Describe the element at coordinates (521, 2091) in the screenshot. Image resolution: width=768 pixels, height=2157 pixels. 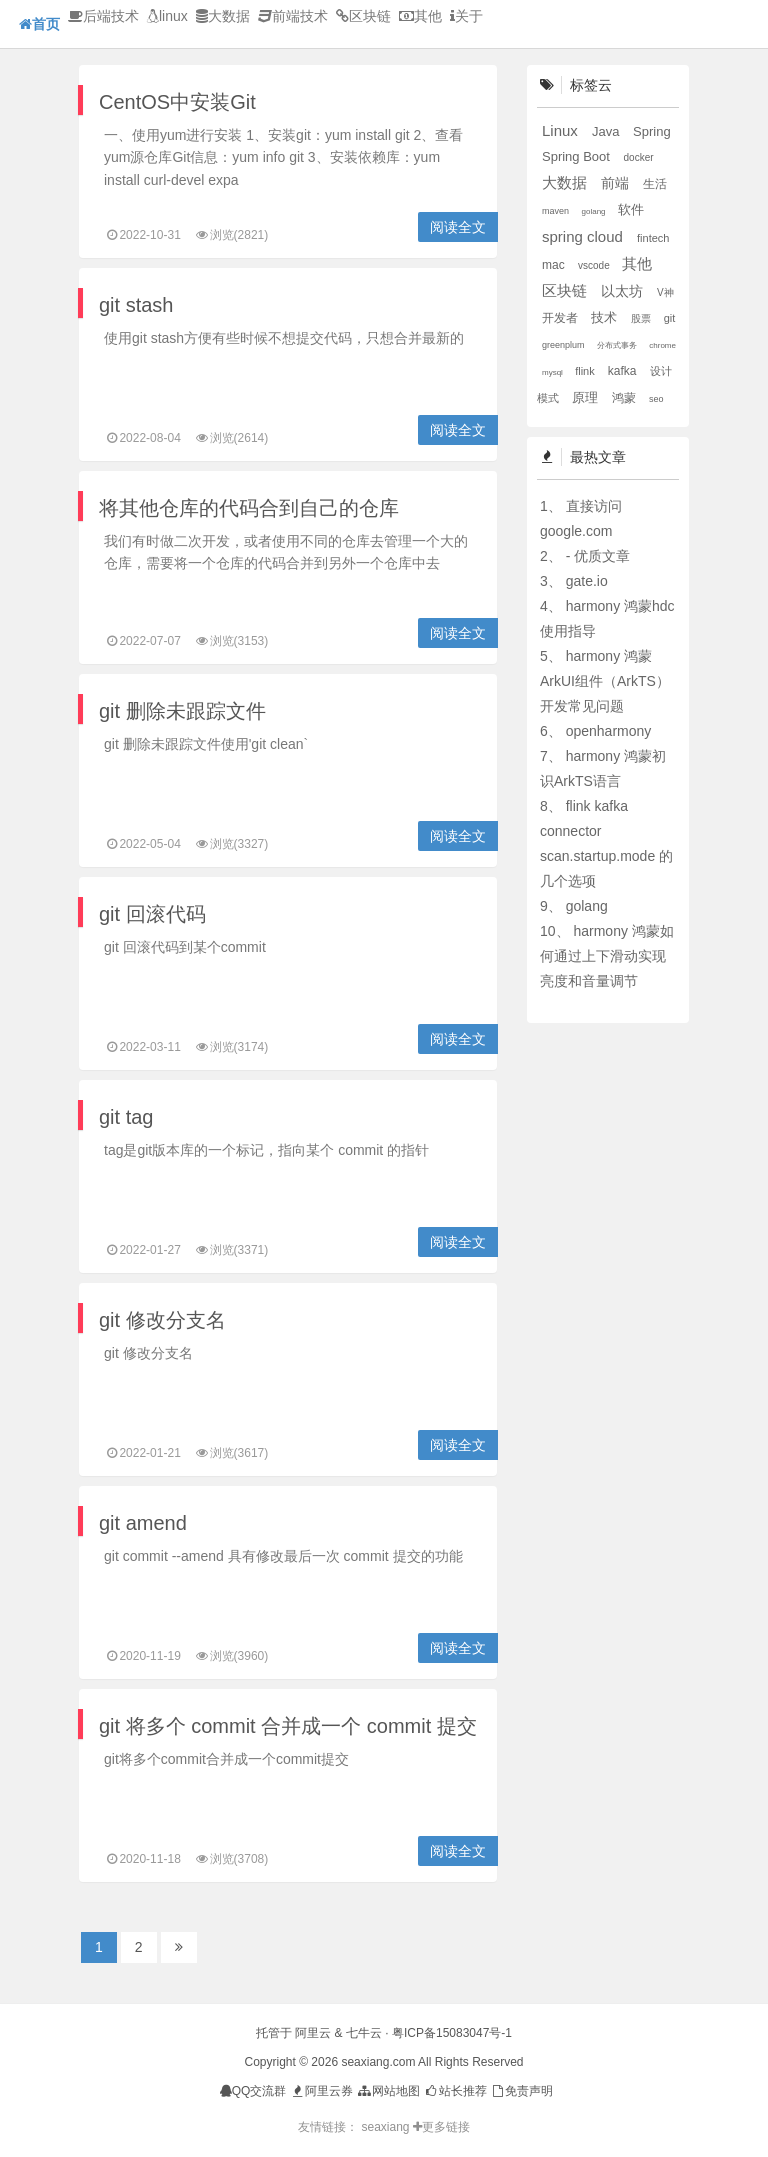
I see `免责声明` at that location.